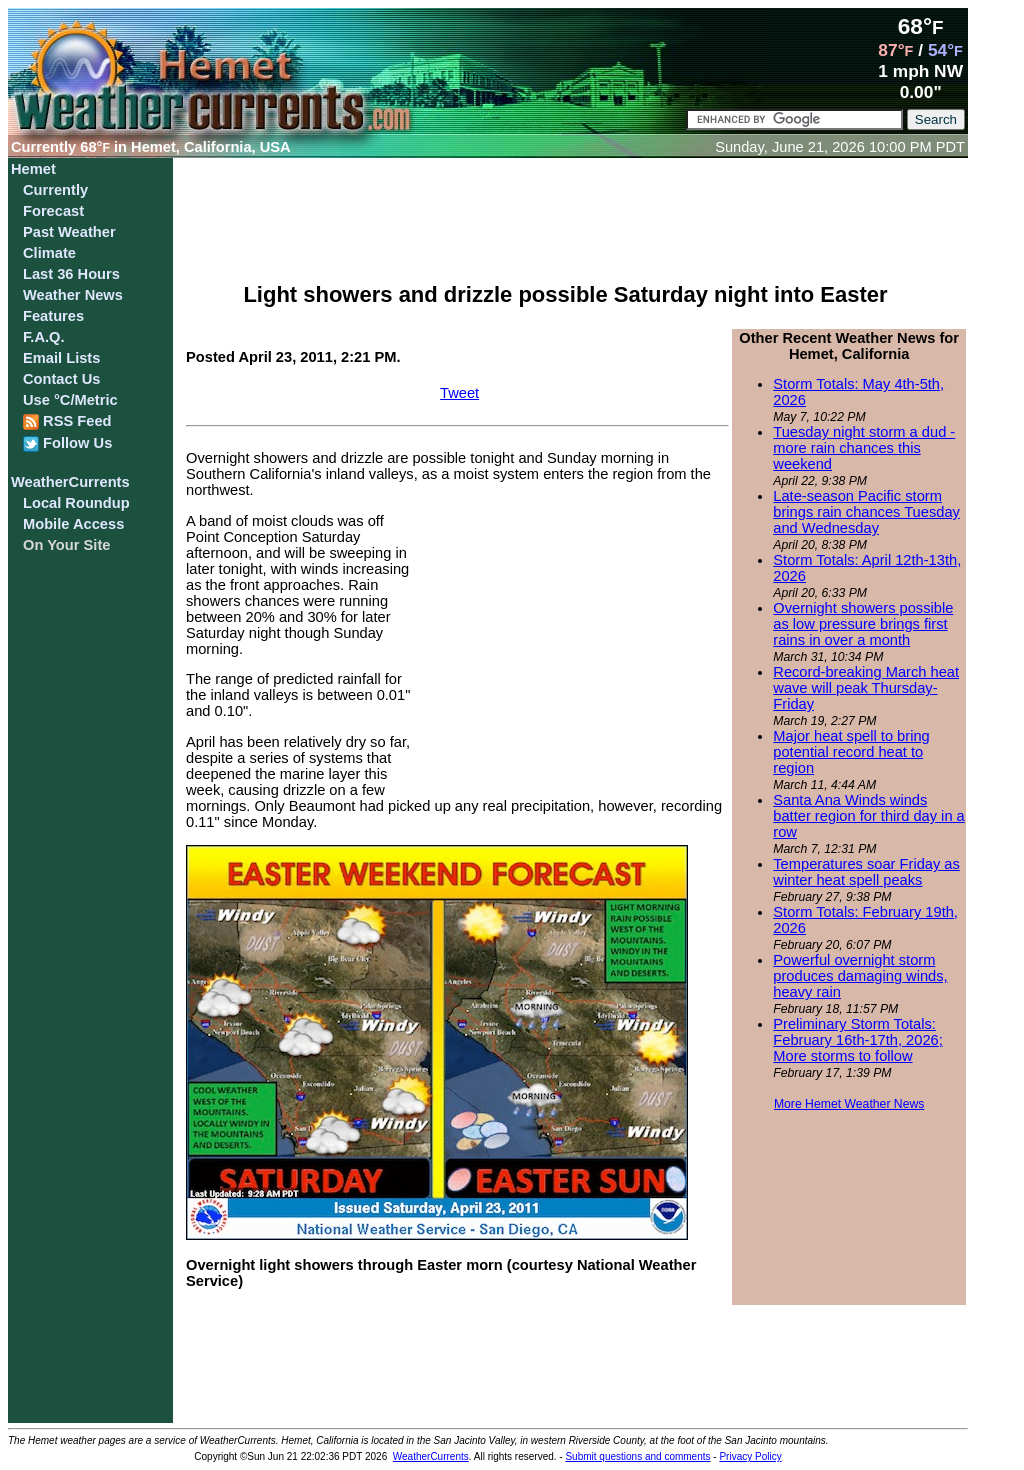 The height and width of the screenshot is (1470, 1024). Describe the element at coordinates (868, 816) in the screenshot. I see `Santa Ana Winds winds batter region for third day in a row` at that location.